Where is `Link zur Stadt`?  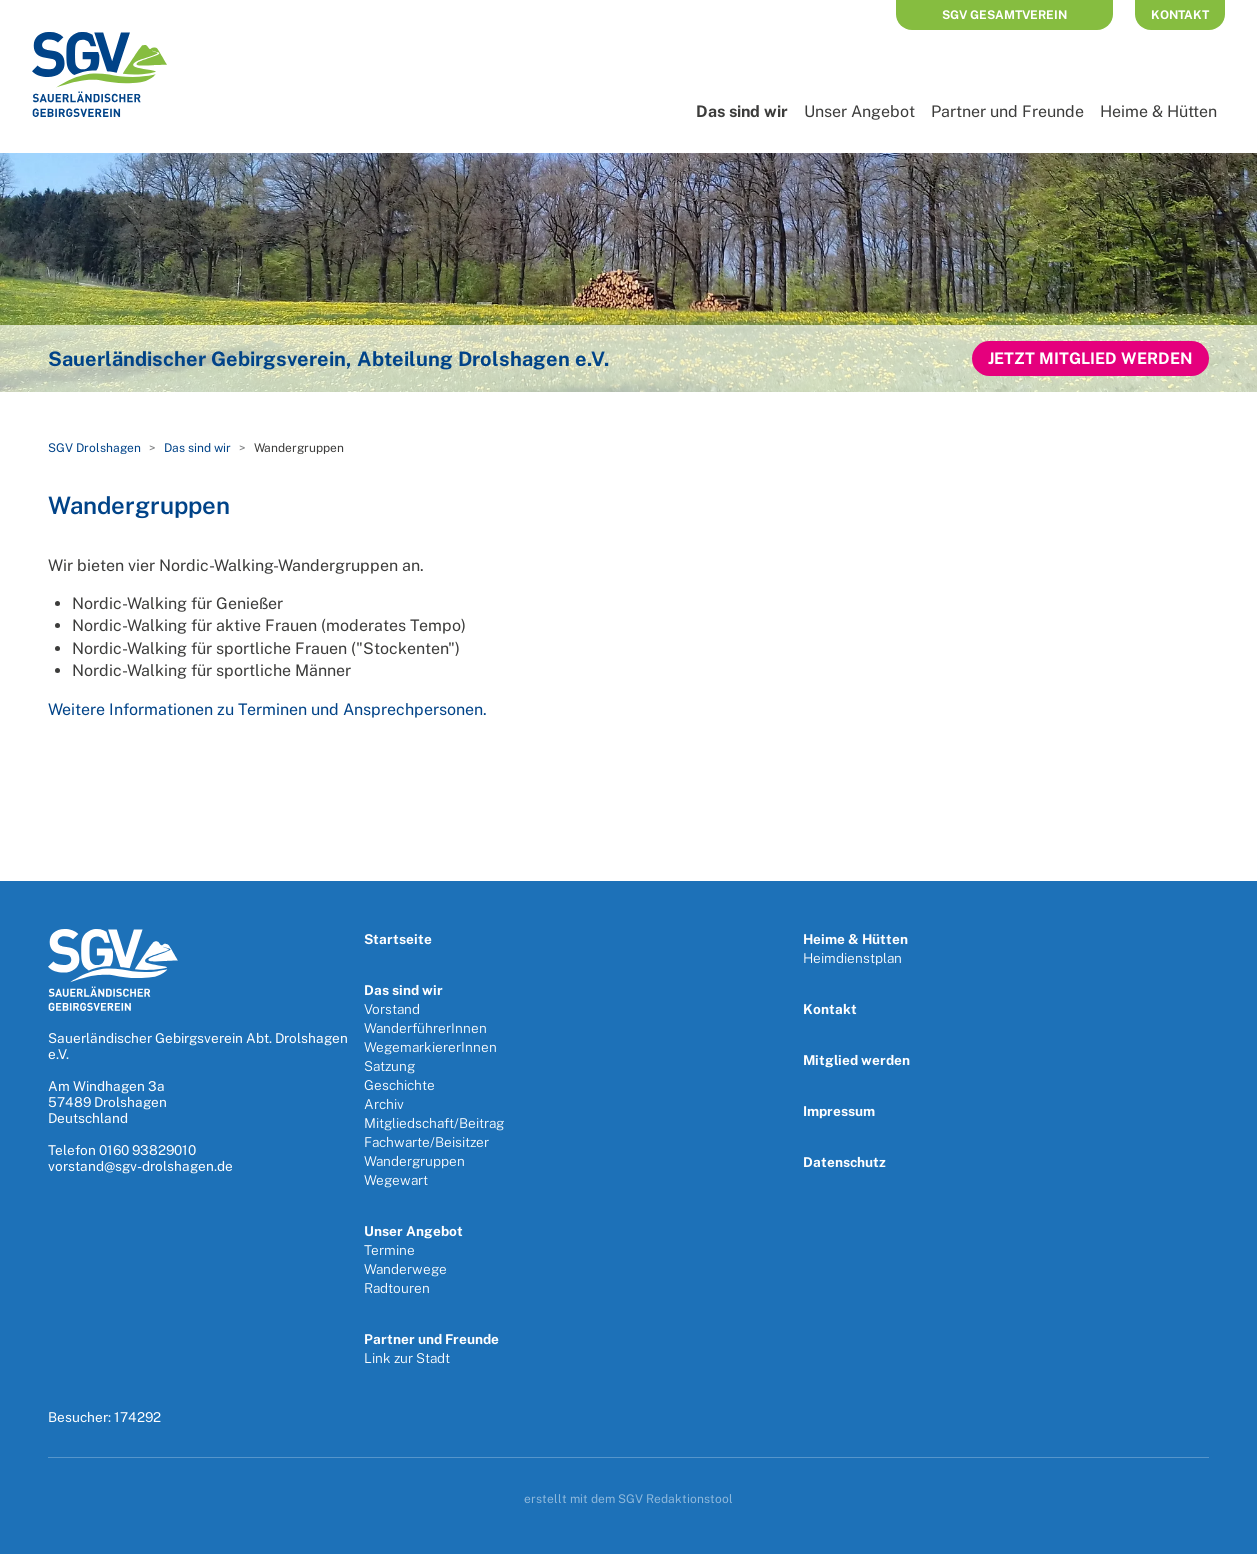 Link zur Stadt is located at coordinates (407, 1358).